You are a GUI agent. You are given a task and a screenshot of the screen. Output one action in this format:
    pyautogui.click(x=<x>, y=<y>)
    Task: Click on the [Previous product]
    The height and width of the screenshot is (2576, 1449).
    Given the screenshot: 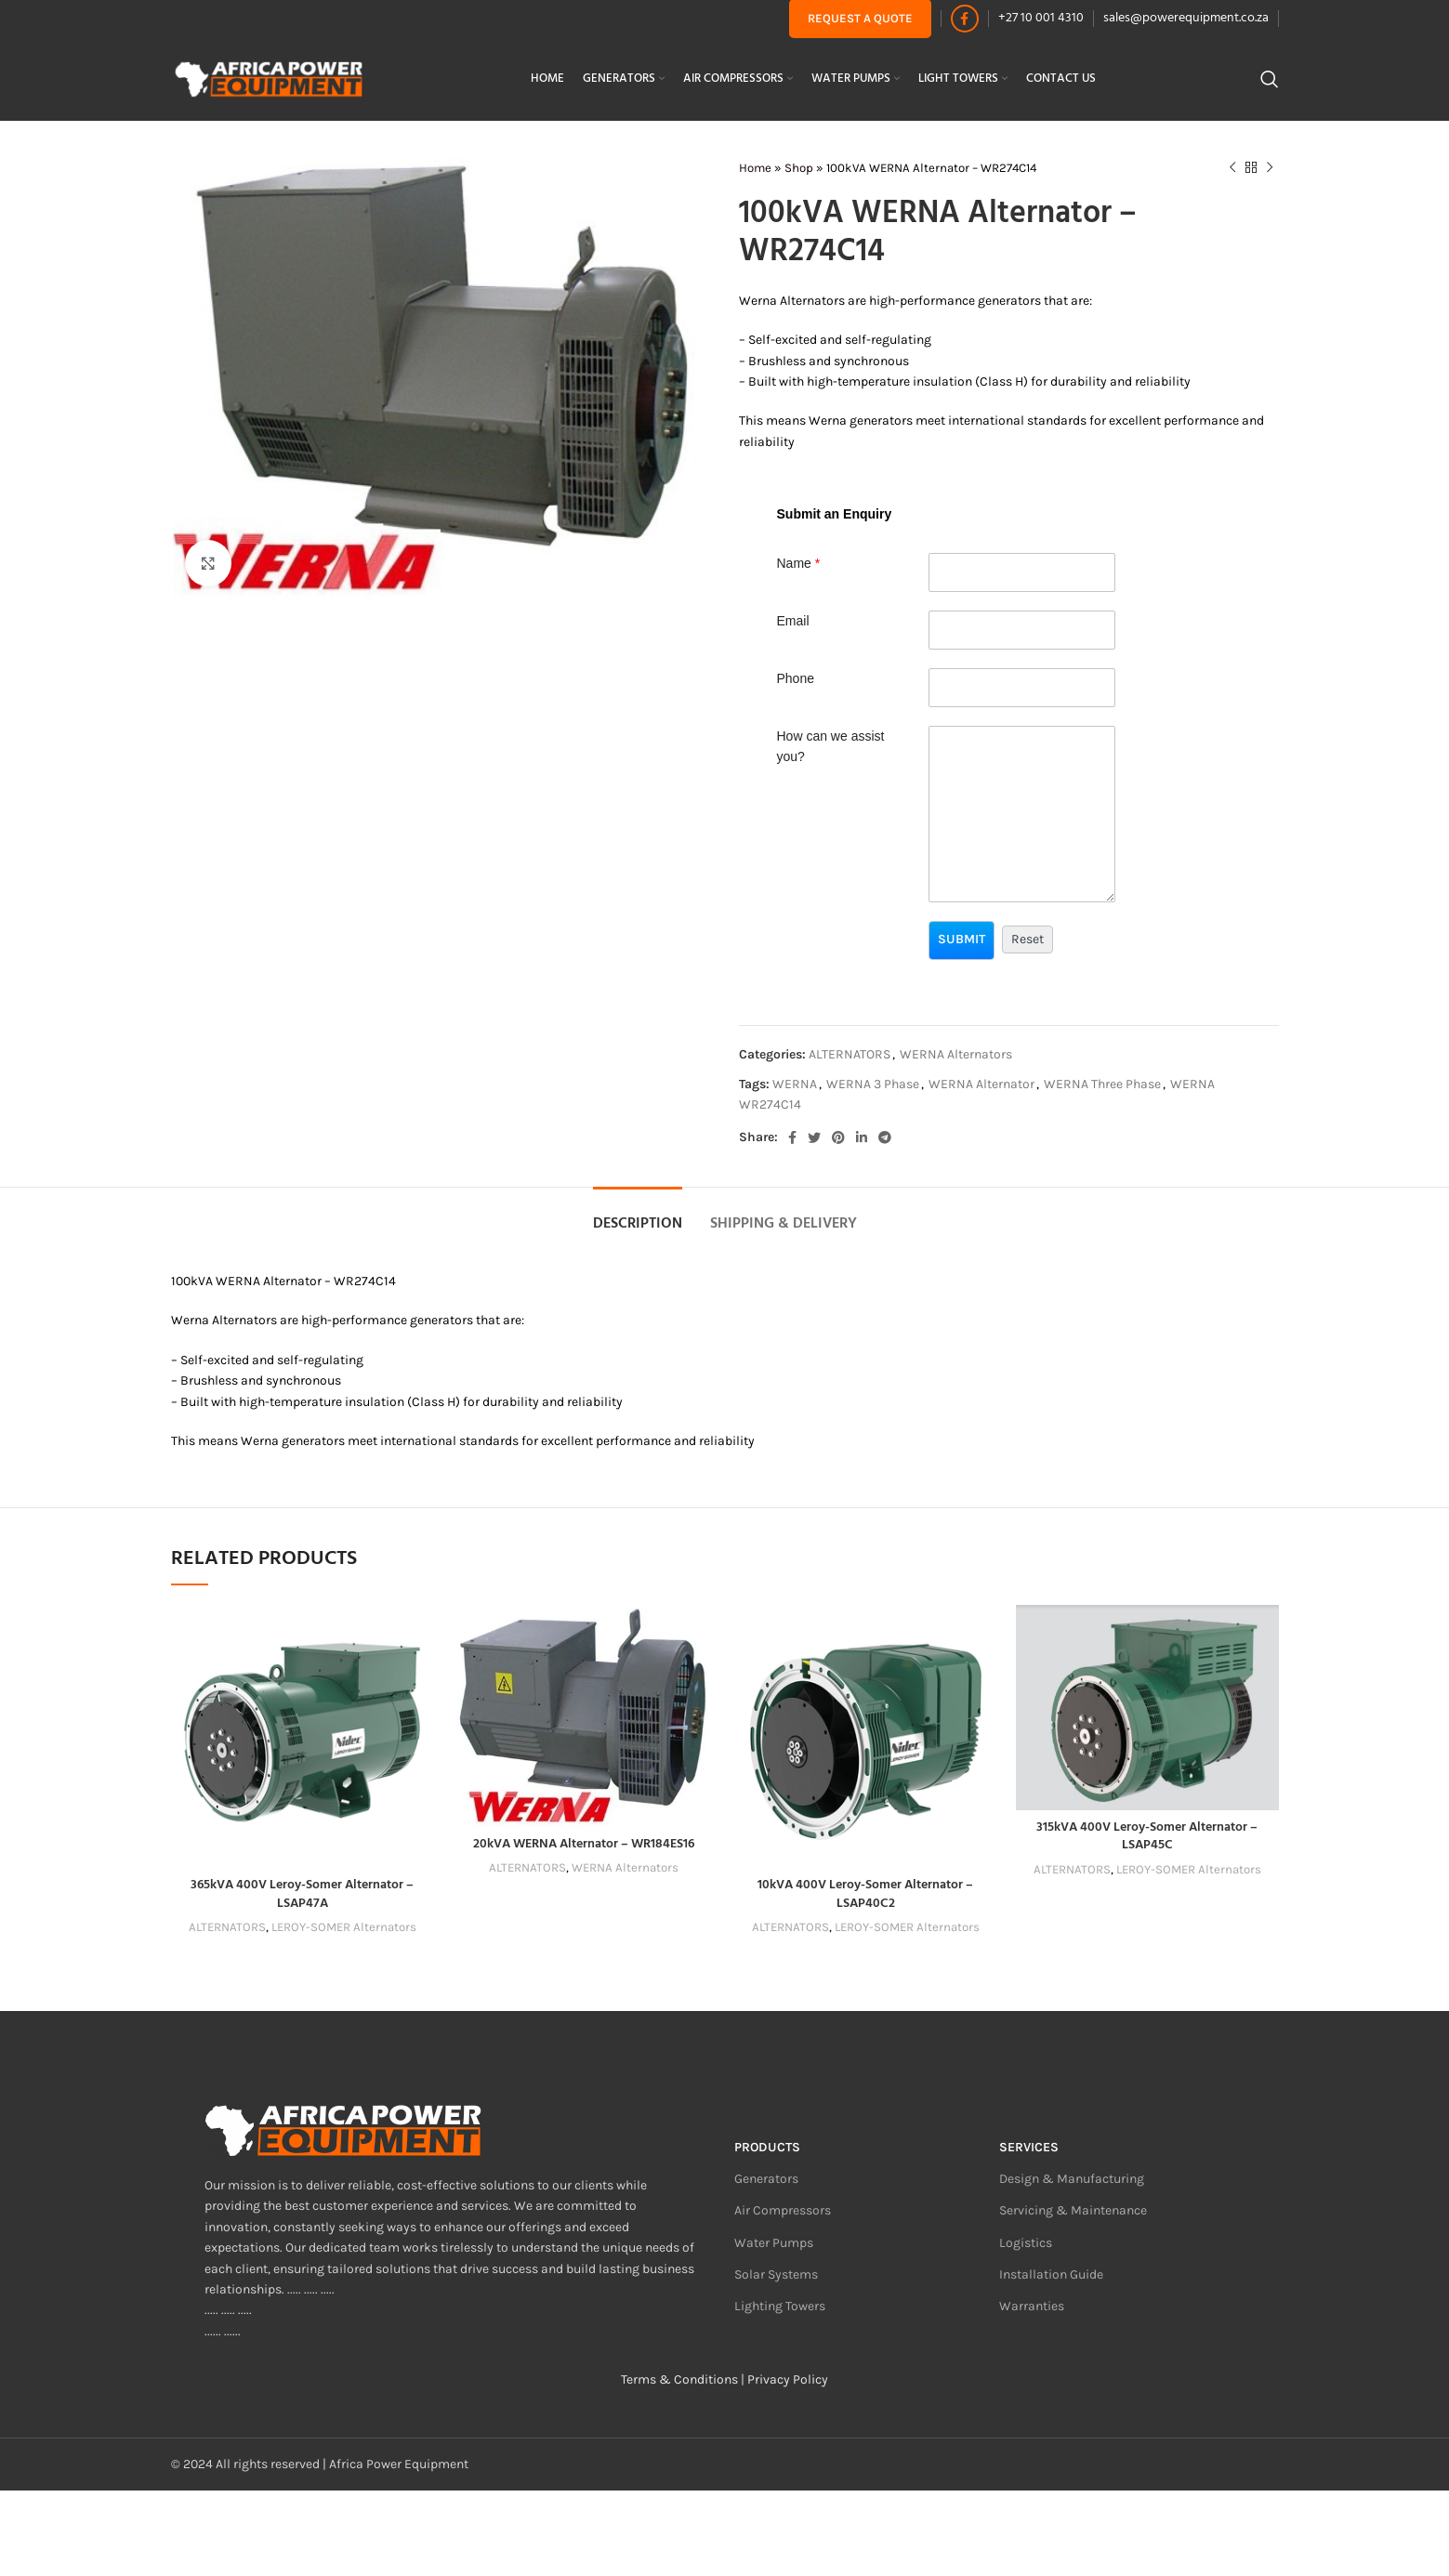 What is the action you would take?
    pyautogui.click(x=1232, y=168)
    